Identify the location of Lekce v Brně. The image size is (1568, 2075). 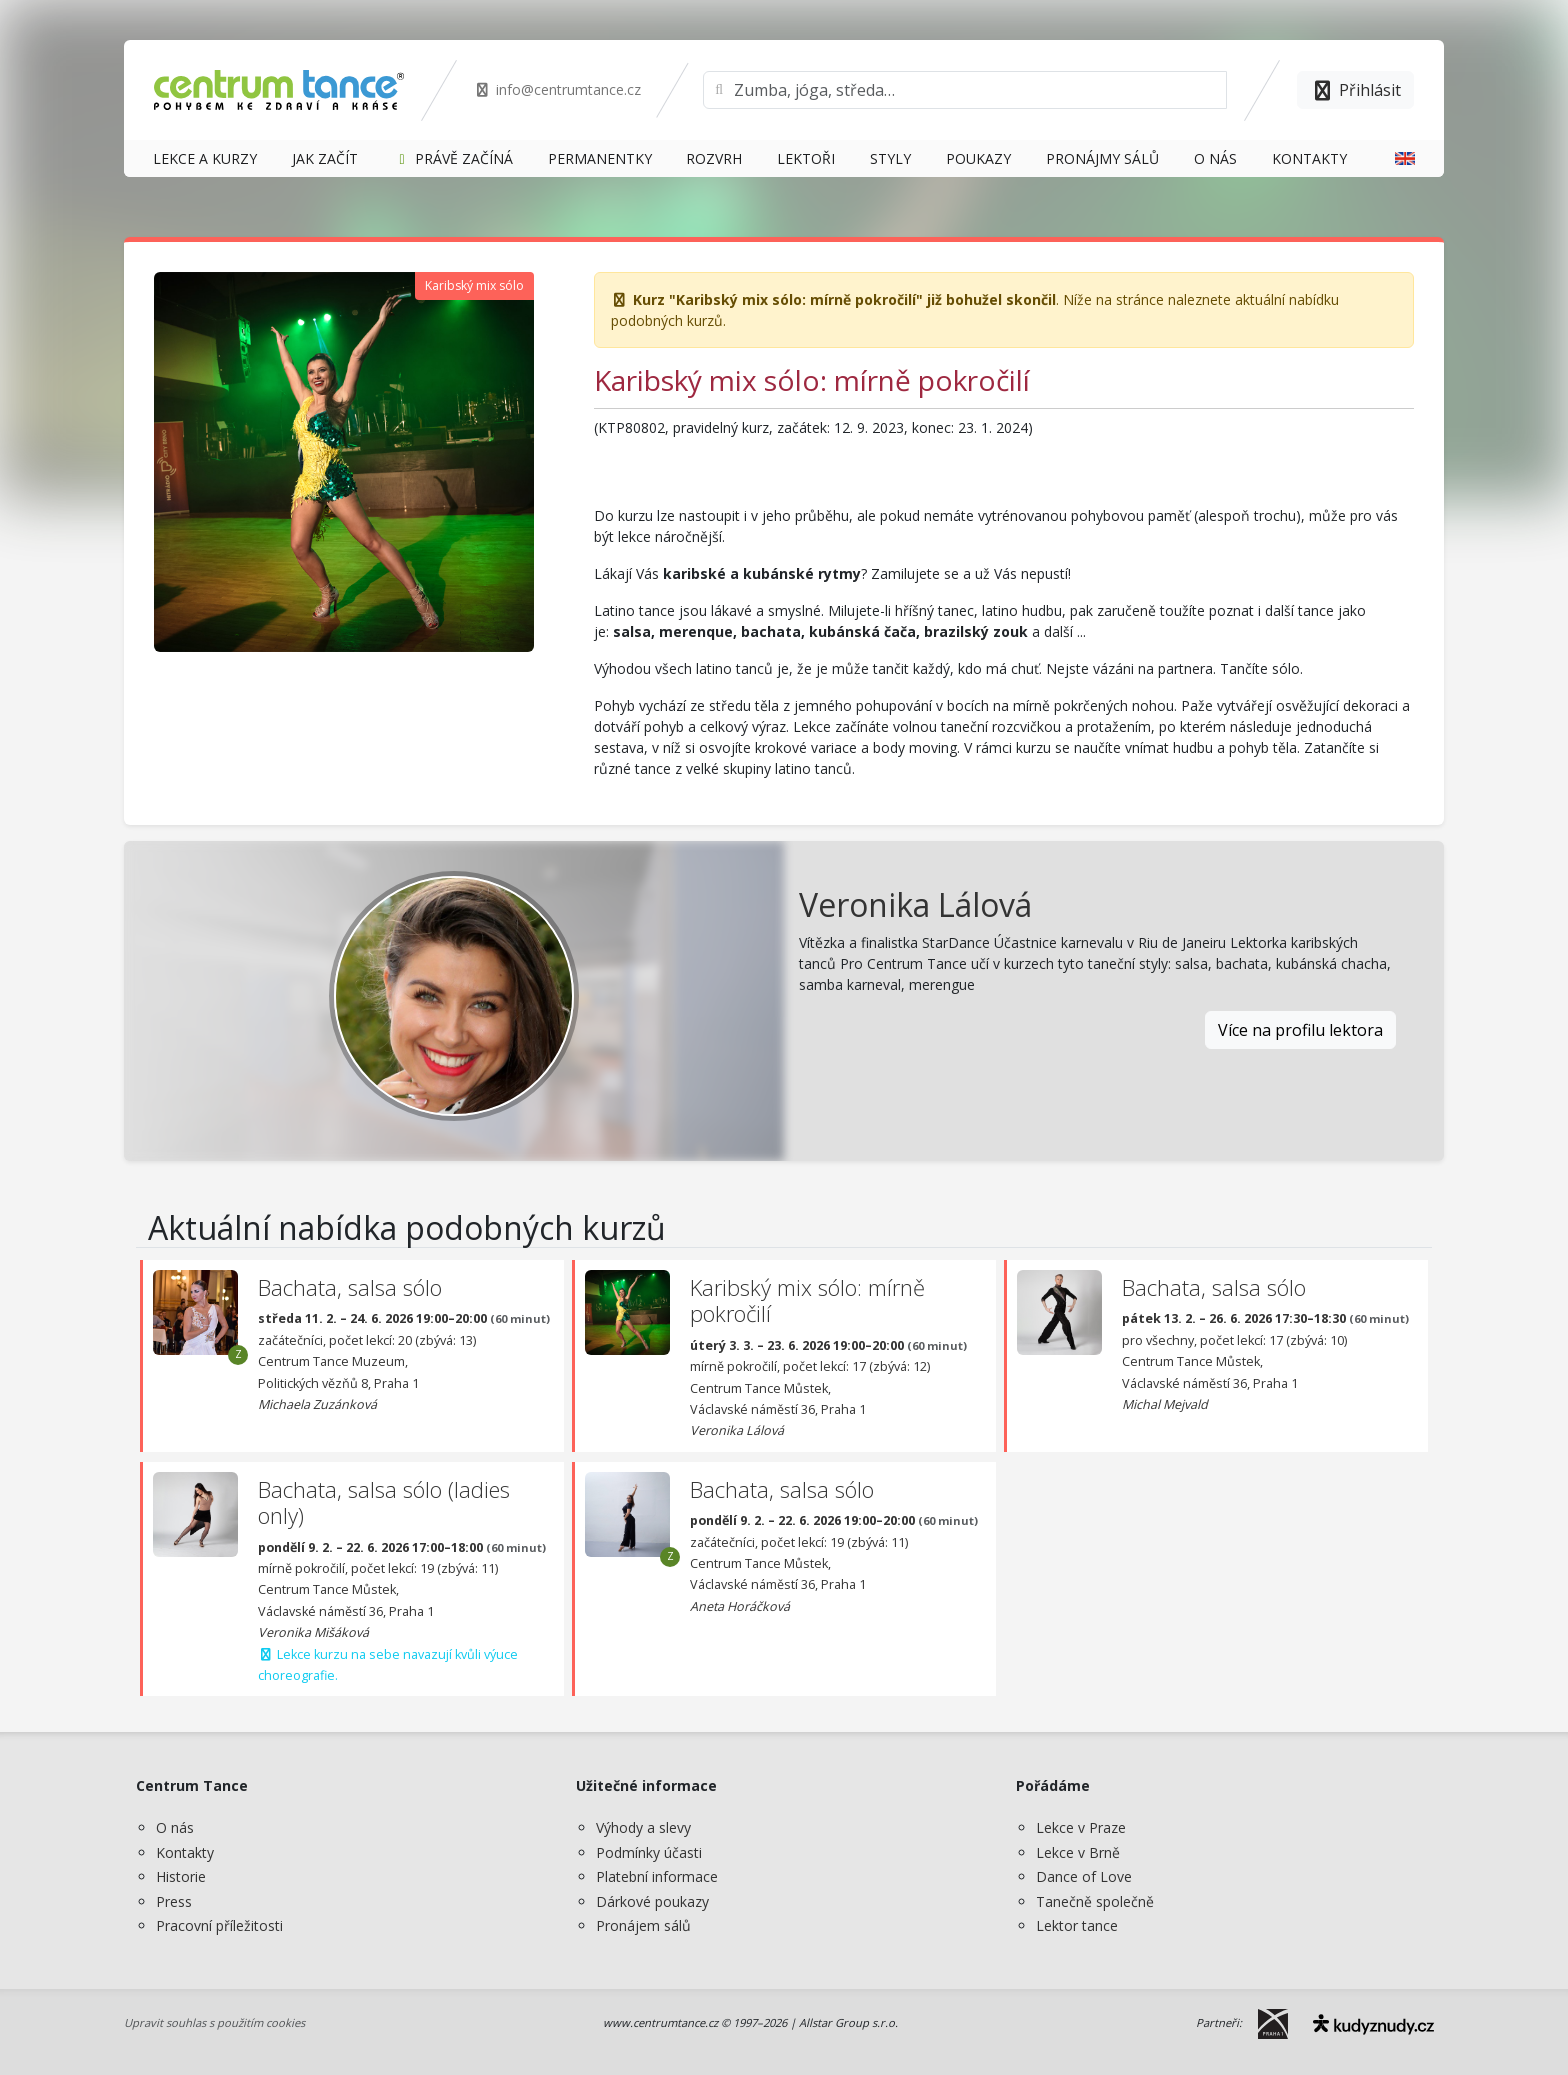
(1078, 1852).